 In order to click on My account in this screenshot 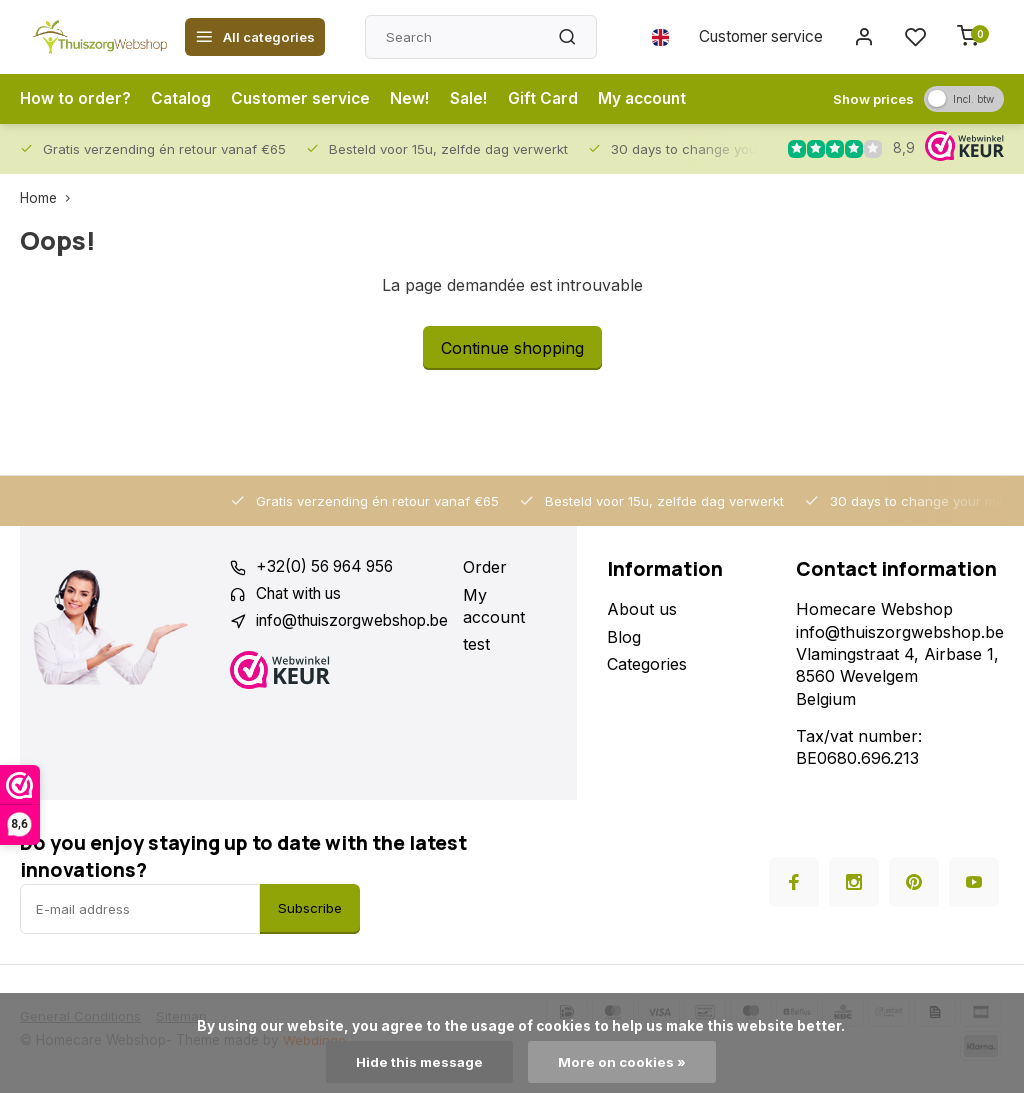, I will do `click(651, 99)`.